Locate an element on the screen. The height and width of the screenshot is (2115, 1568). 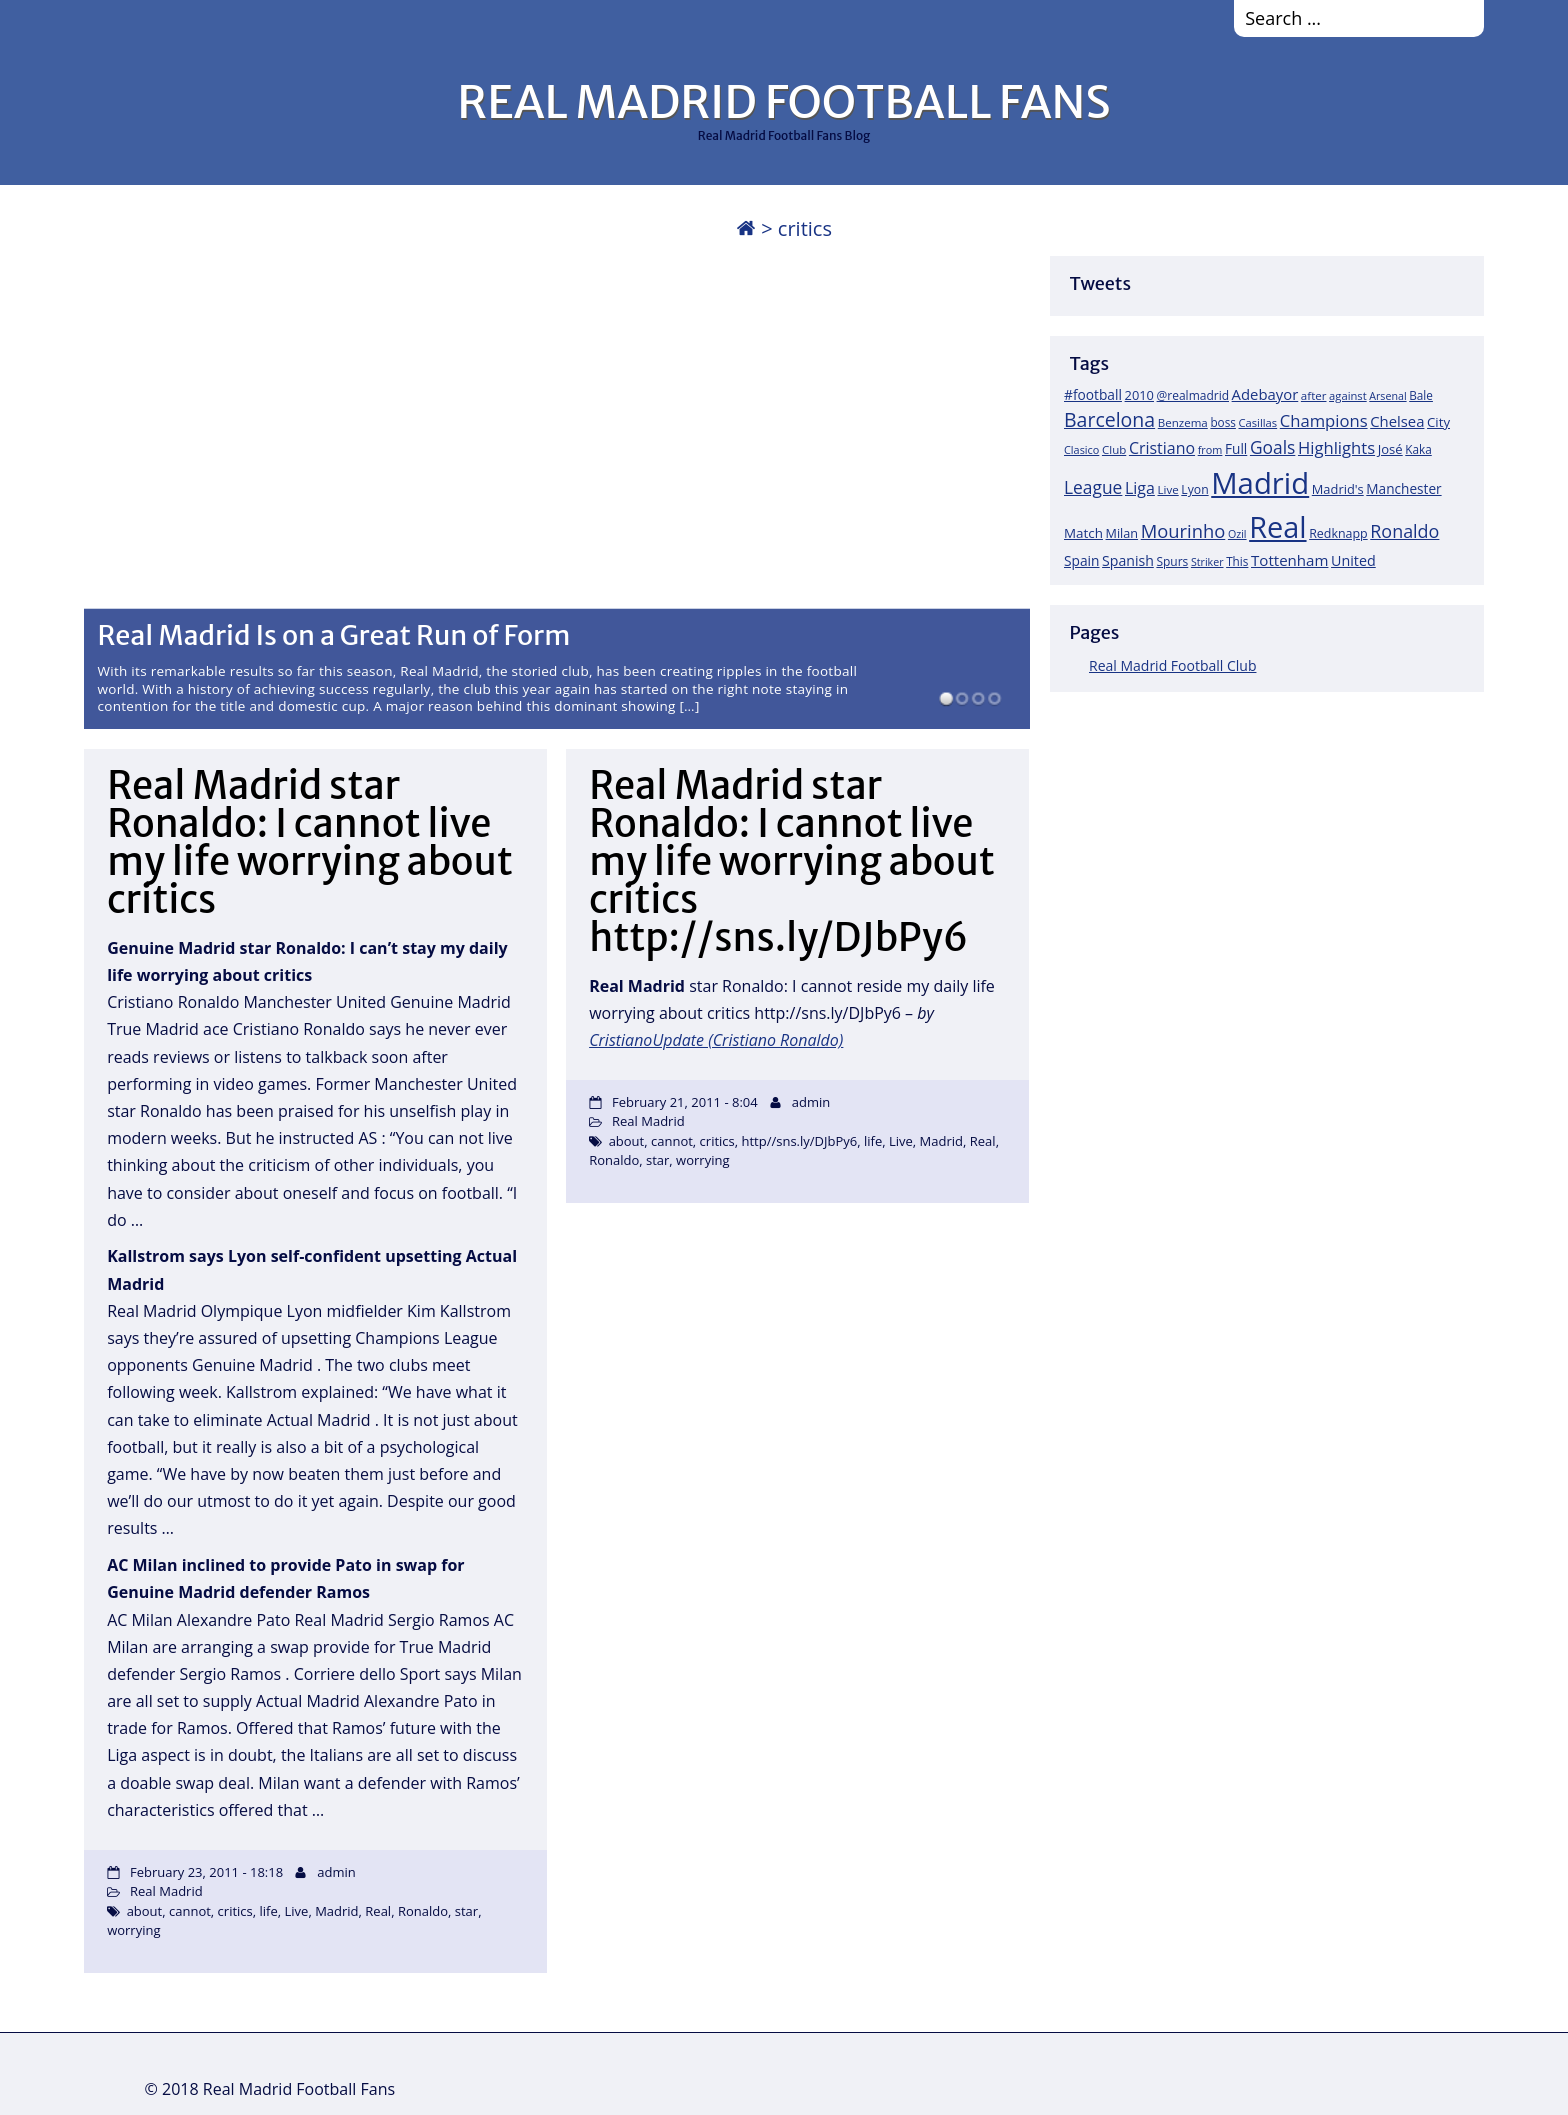
Live is located at coordinates (297, 1911).